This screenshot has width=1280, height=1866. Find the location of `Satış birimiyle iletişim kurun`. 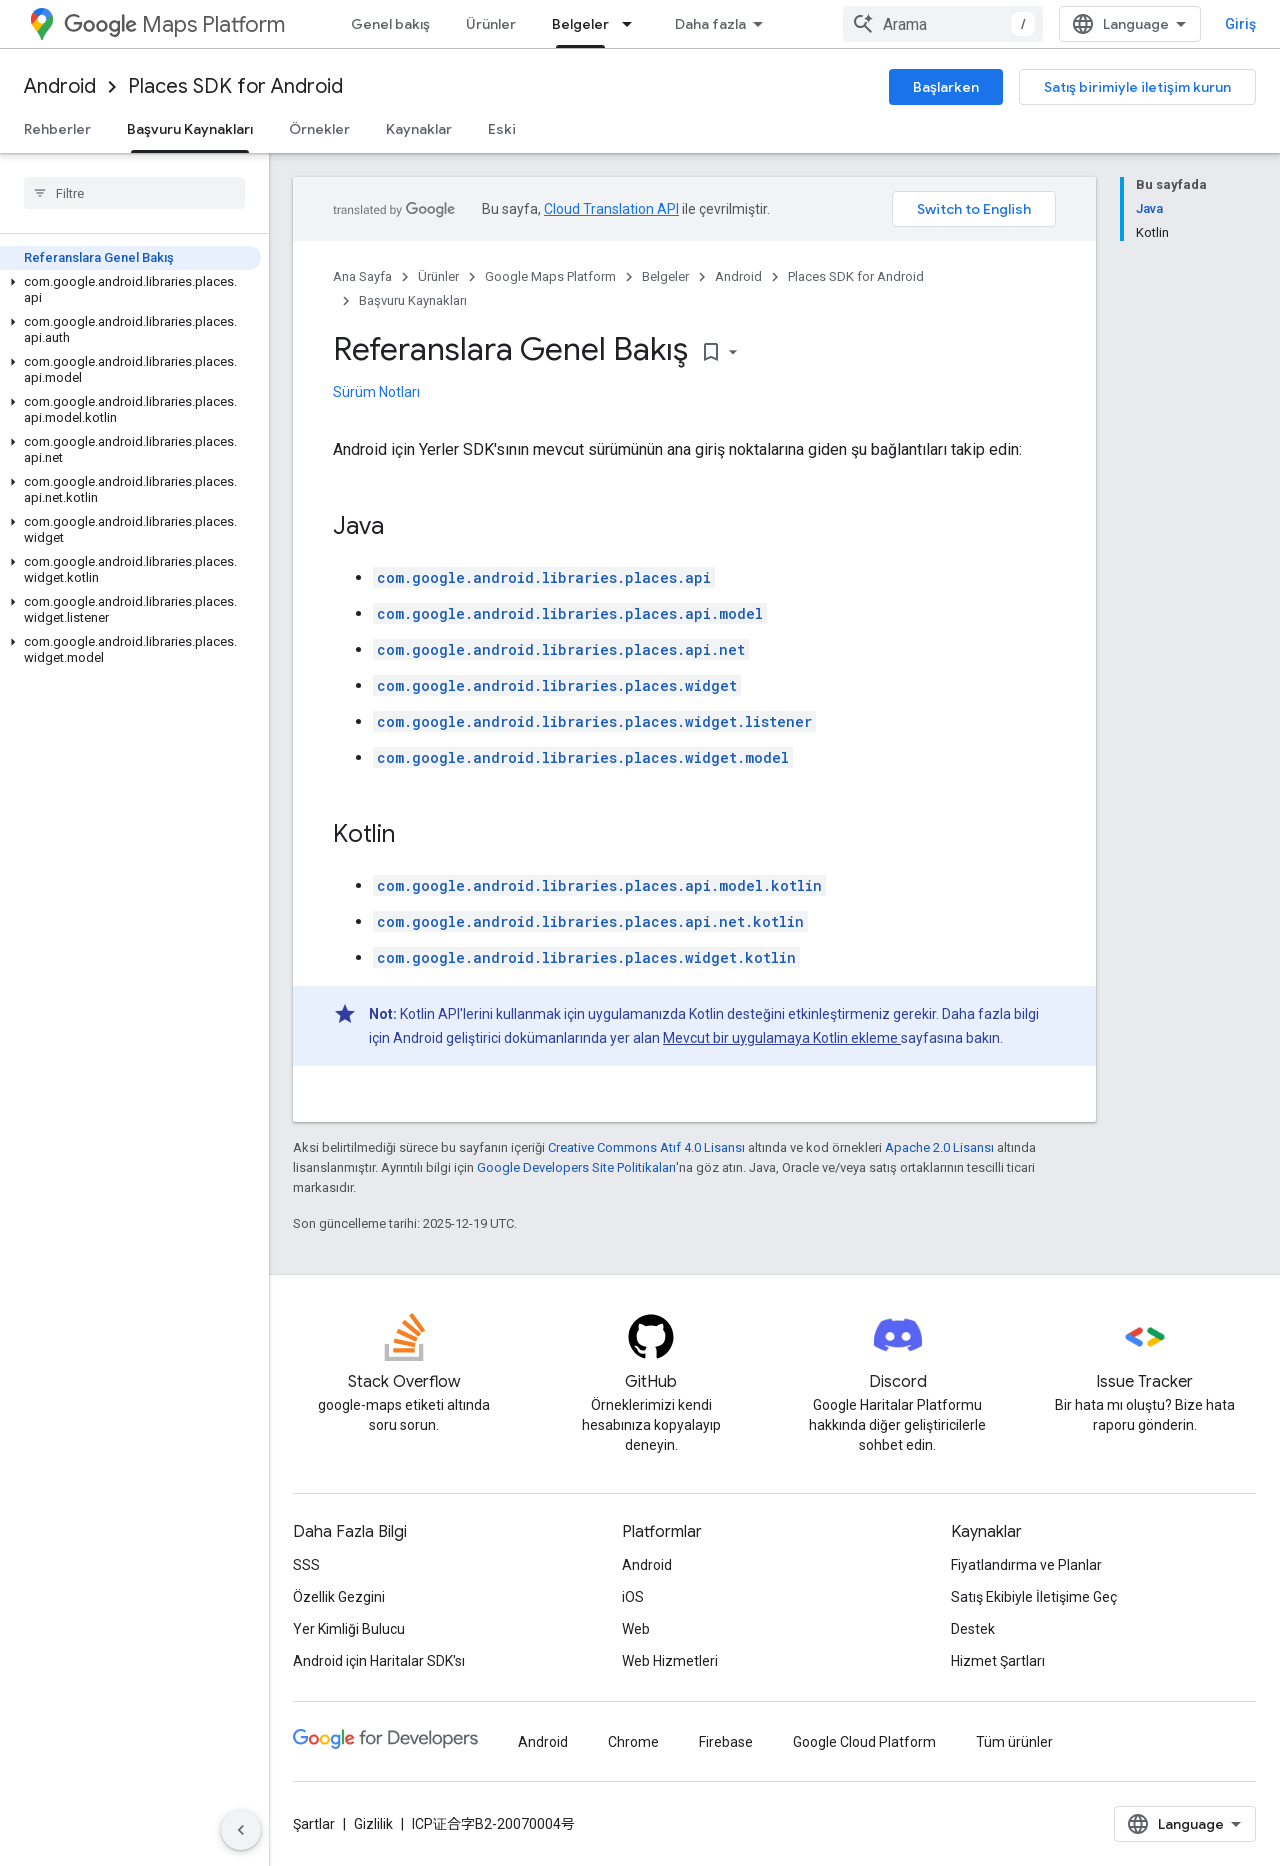

Satış birimiyle iletişim kurun is located at coordinates (1137, 87).